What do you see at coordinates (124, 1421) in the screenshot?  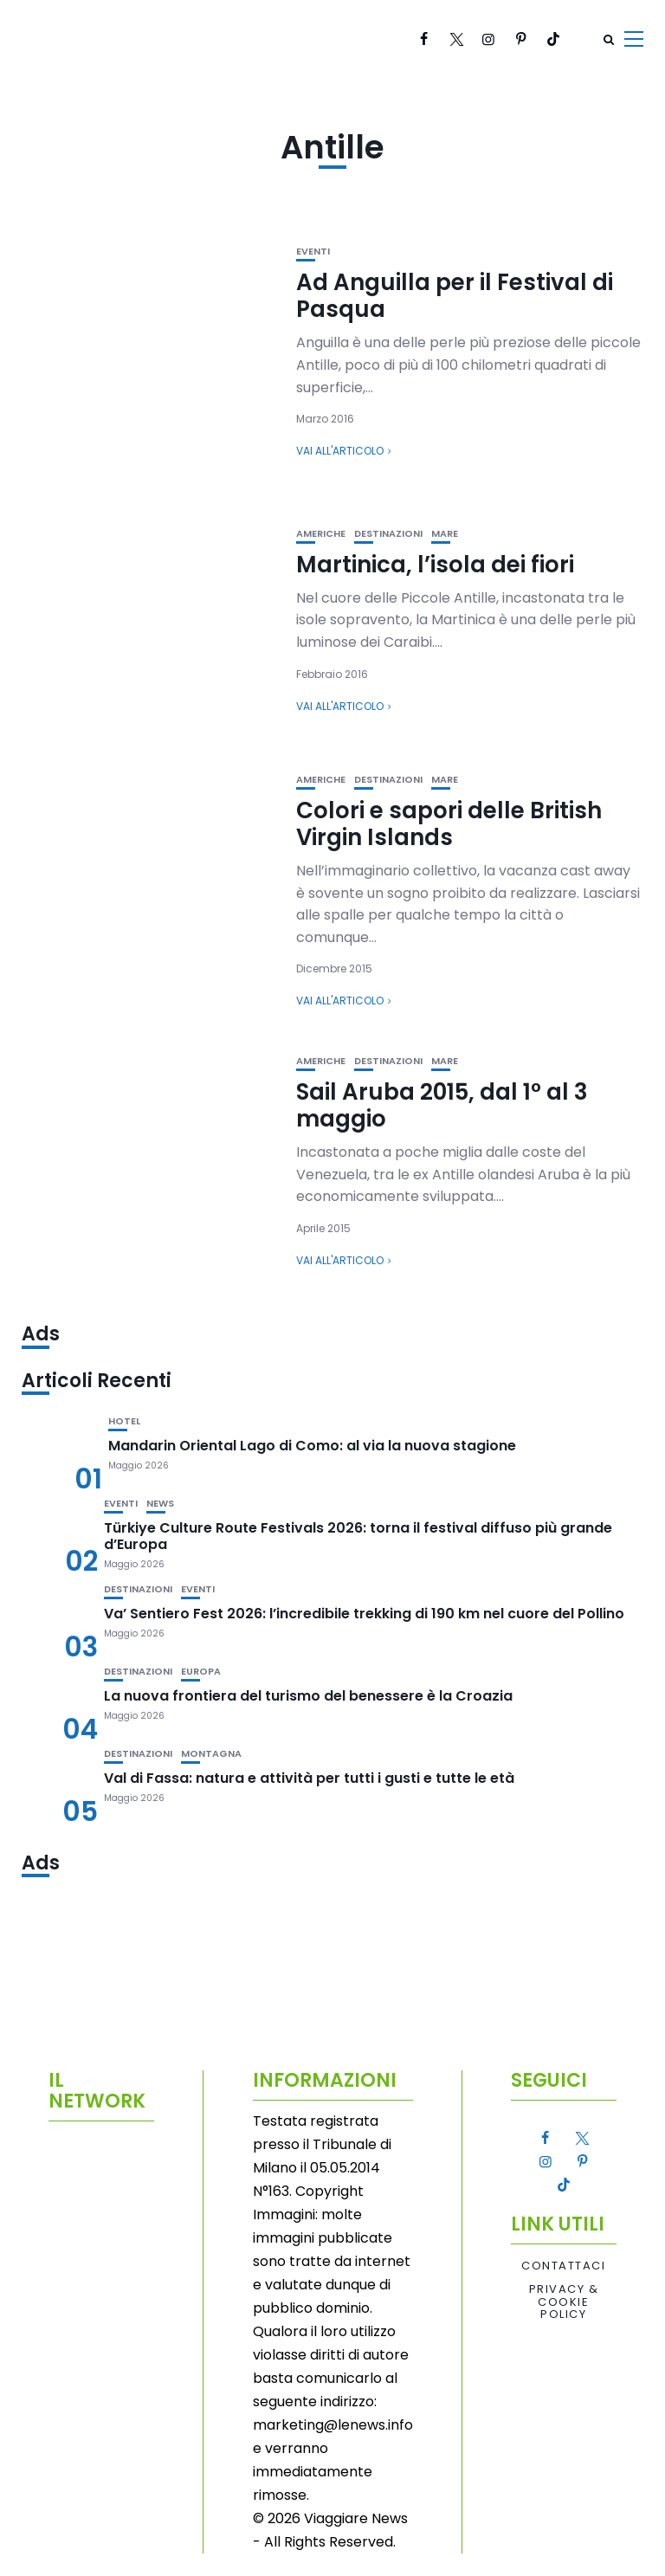 I see `Hotel` at bounding box center [124, 1421].